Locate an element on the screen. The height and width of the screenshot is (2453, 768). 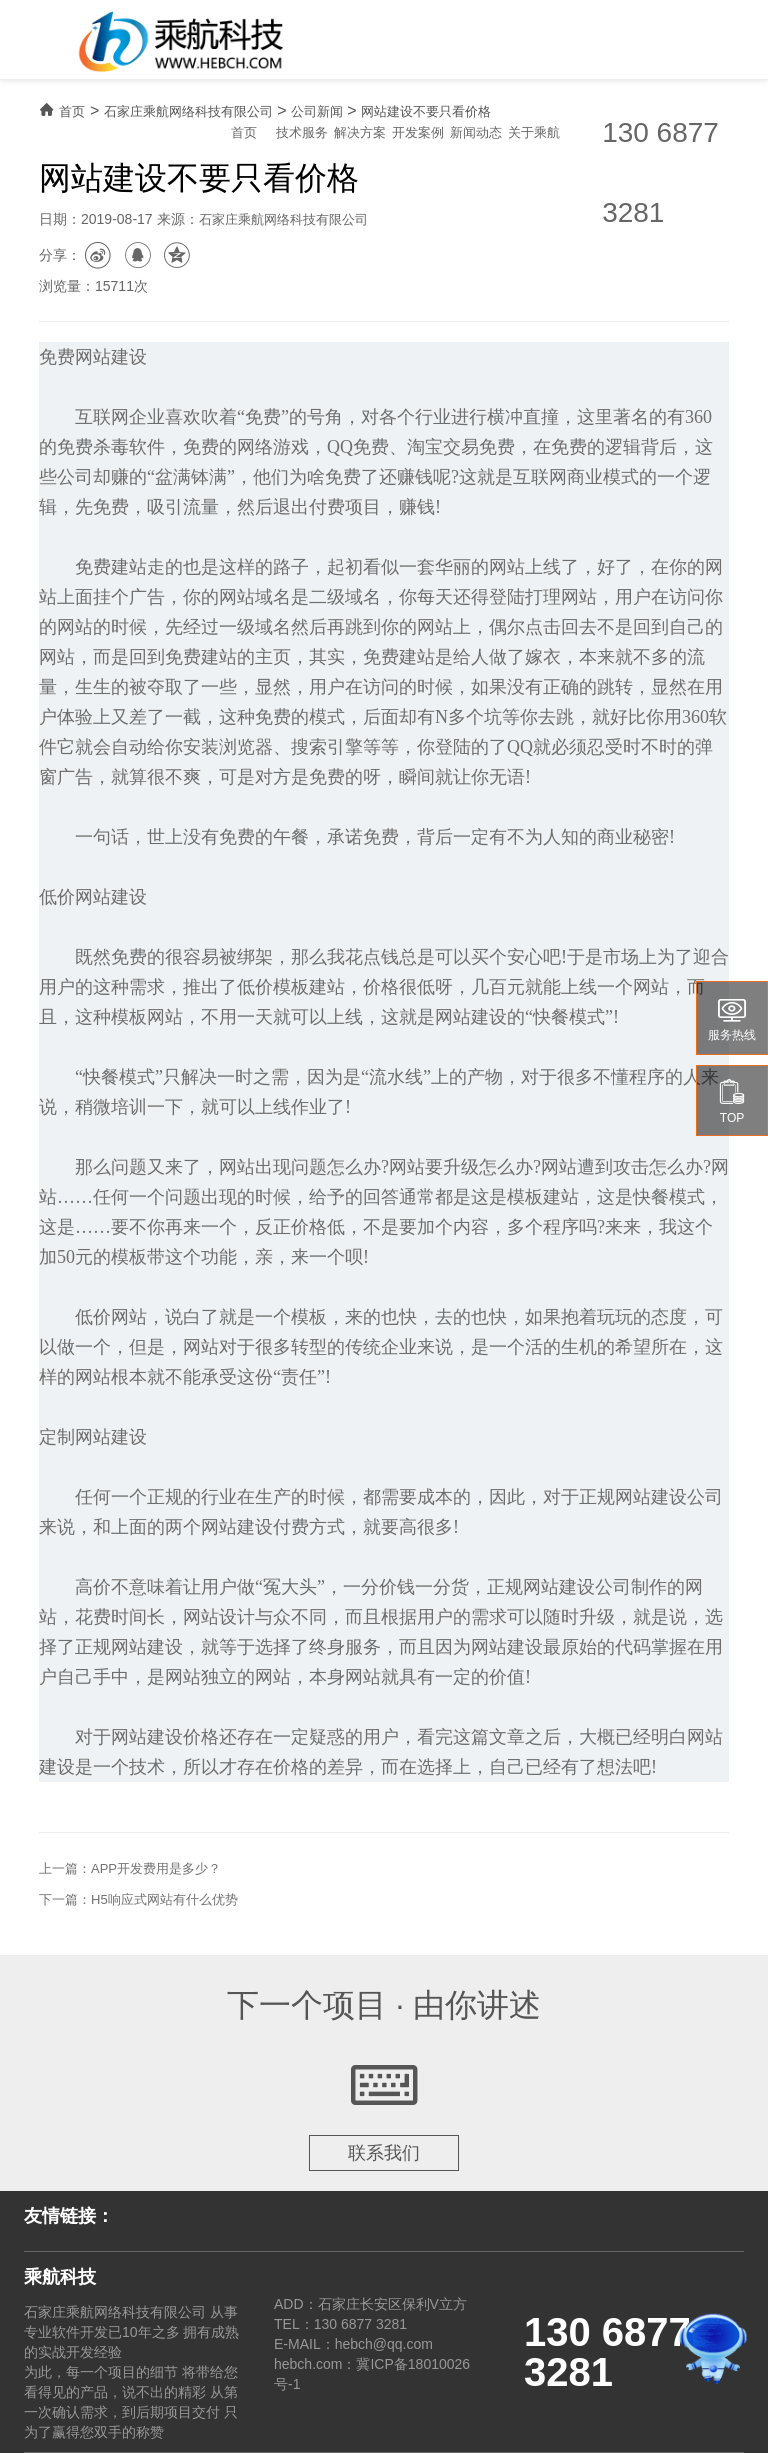
开发案例 is located at coordinates (418, 132).